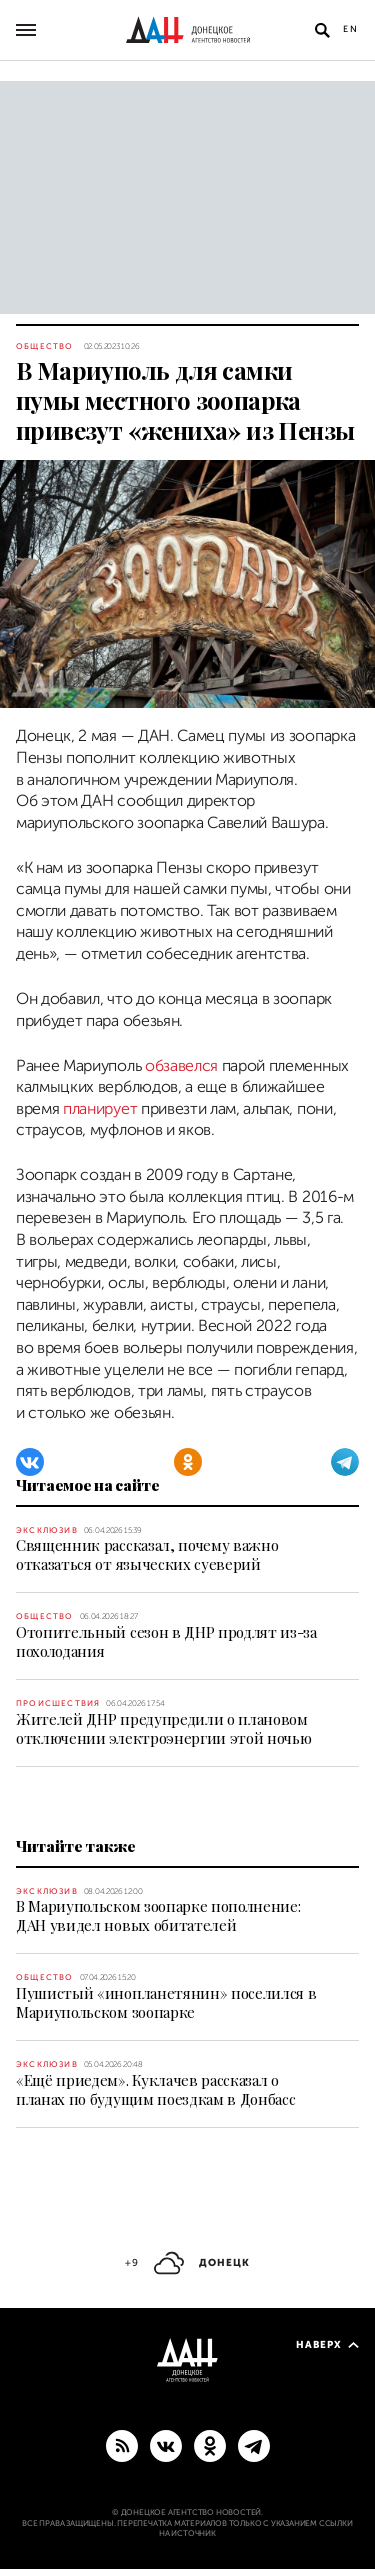 The height and width of the screenshot is (2569, 375). Describe the element at coordinates (158, 1915) in the screenshot. I see `В Мариупольском зоопарке пополнение: ДАН увидел новых обитателей` at that location.